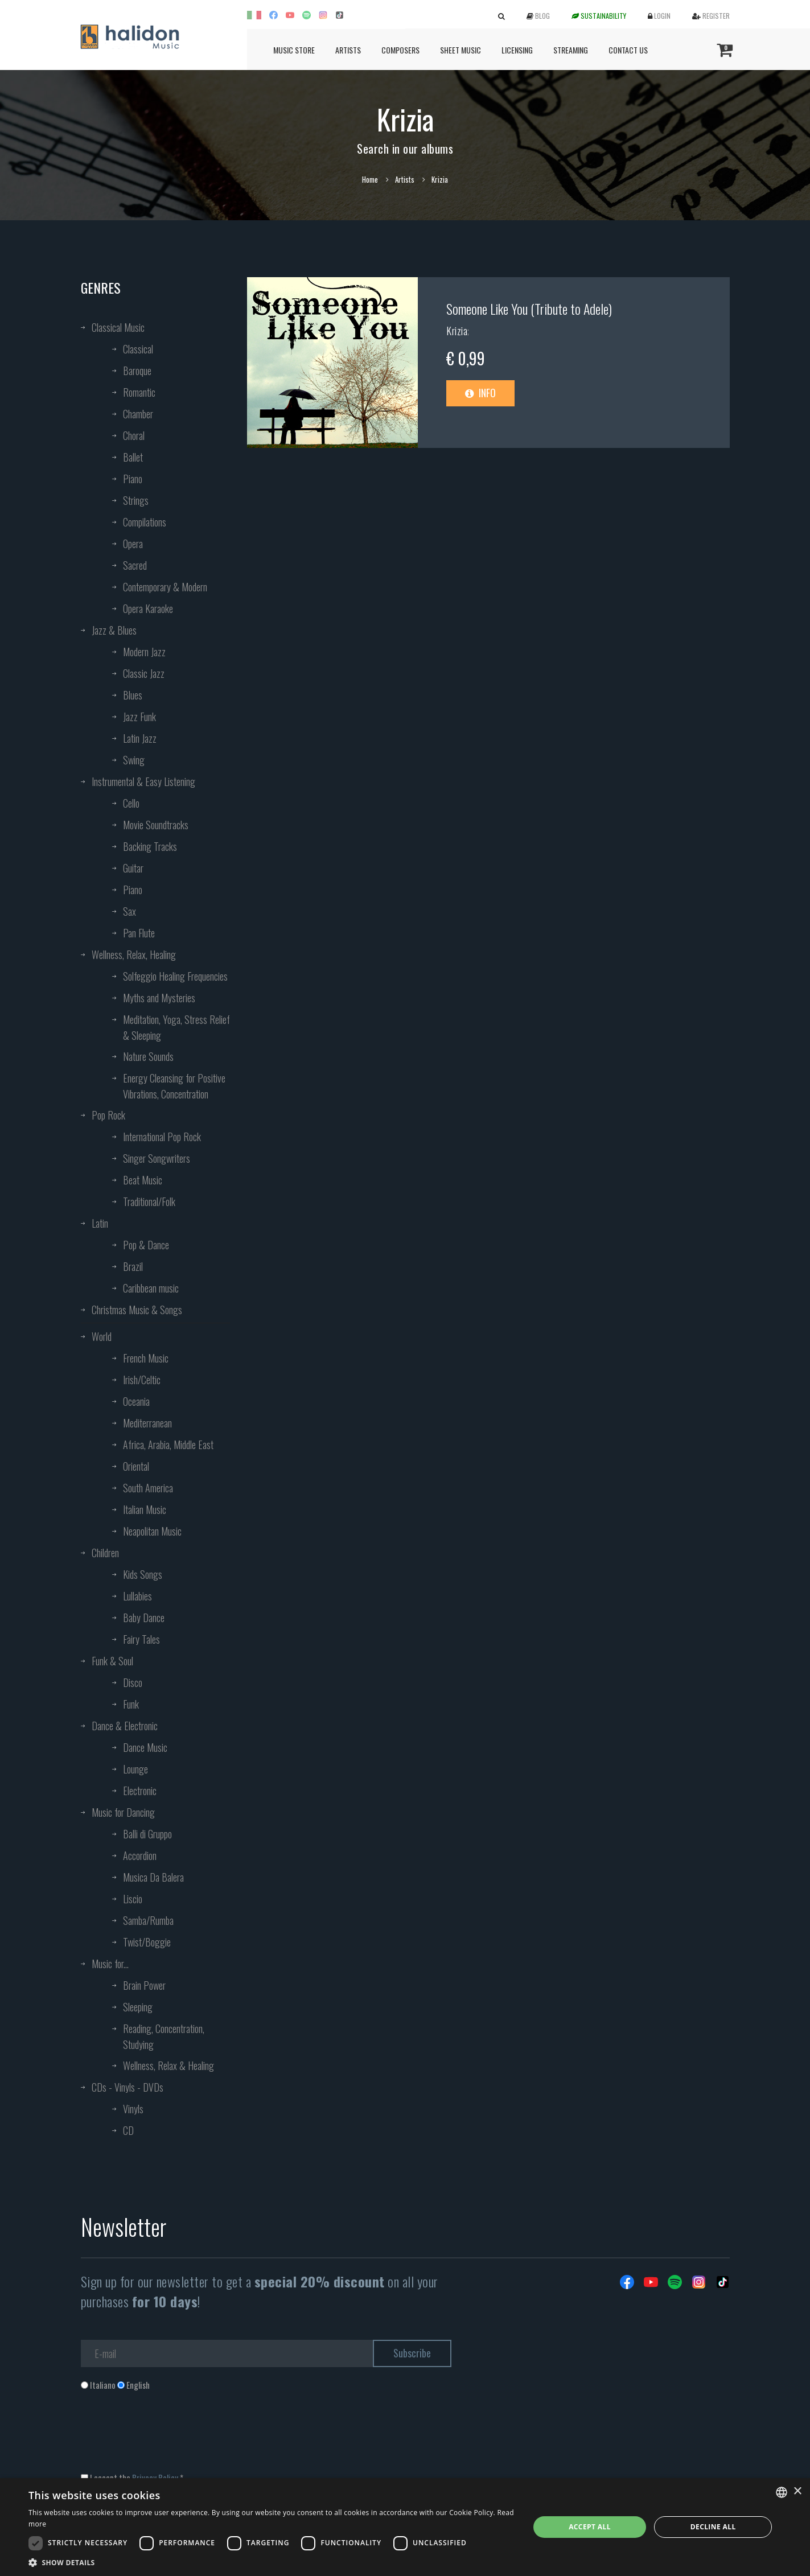  What do you see at coordinates (142, 1574) in the screenshot?
I see `Kids Songs` at bounding box center [142, 1574].